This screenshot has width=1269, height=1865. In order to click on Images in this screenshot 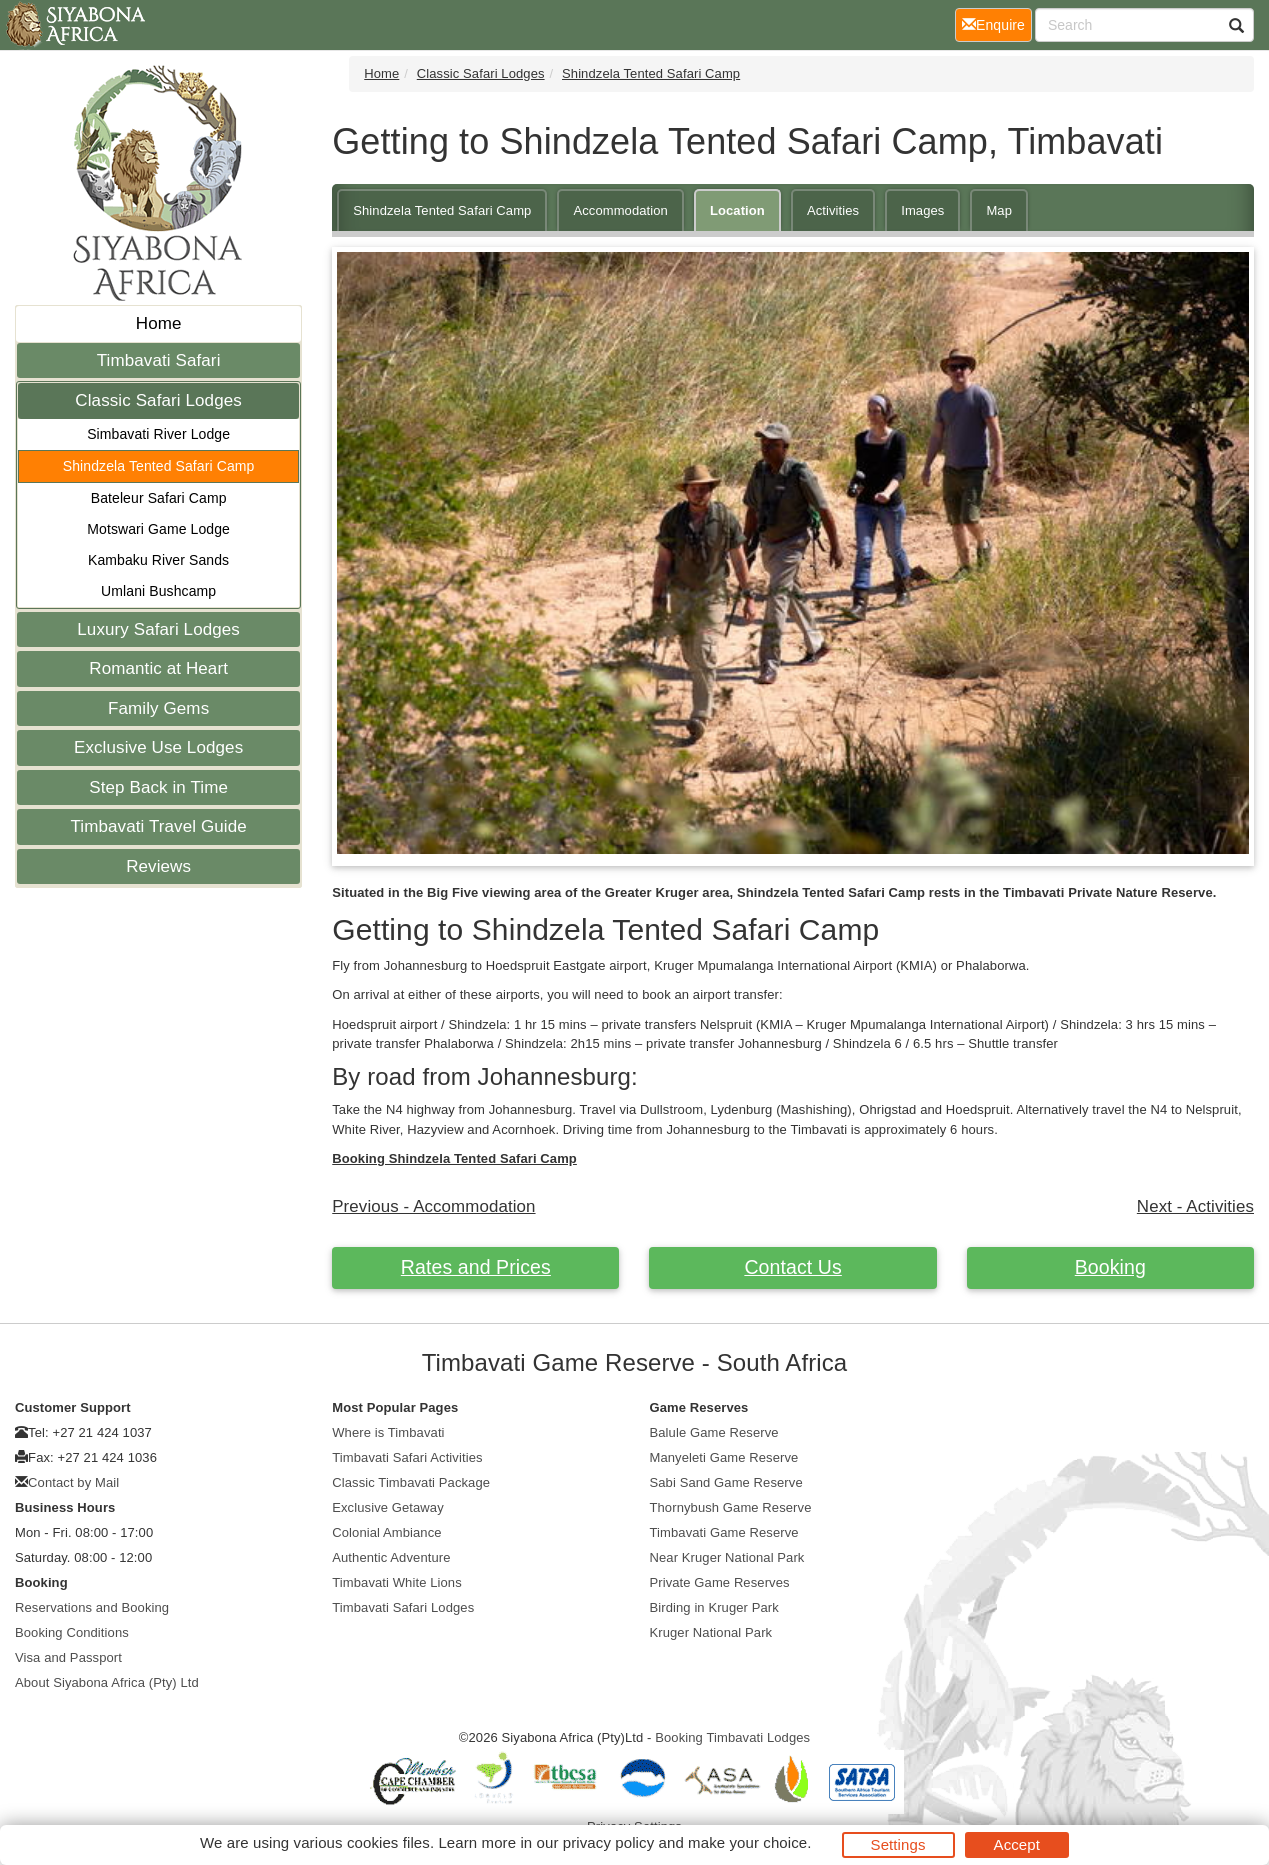, I will do `click(922, 210)`.